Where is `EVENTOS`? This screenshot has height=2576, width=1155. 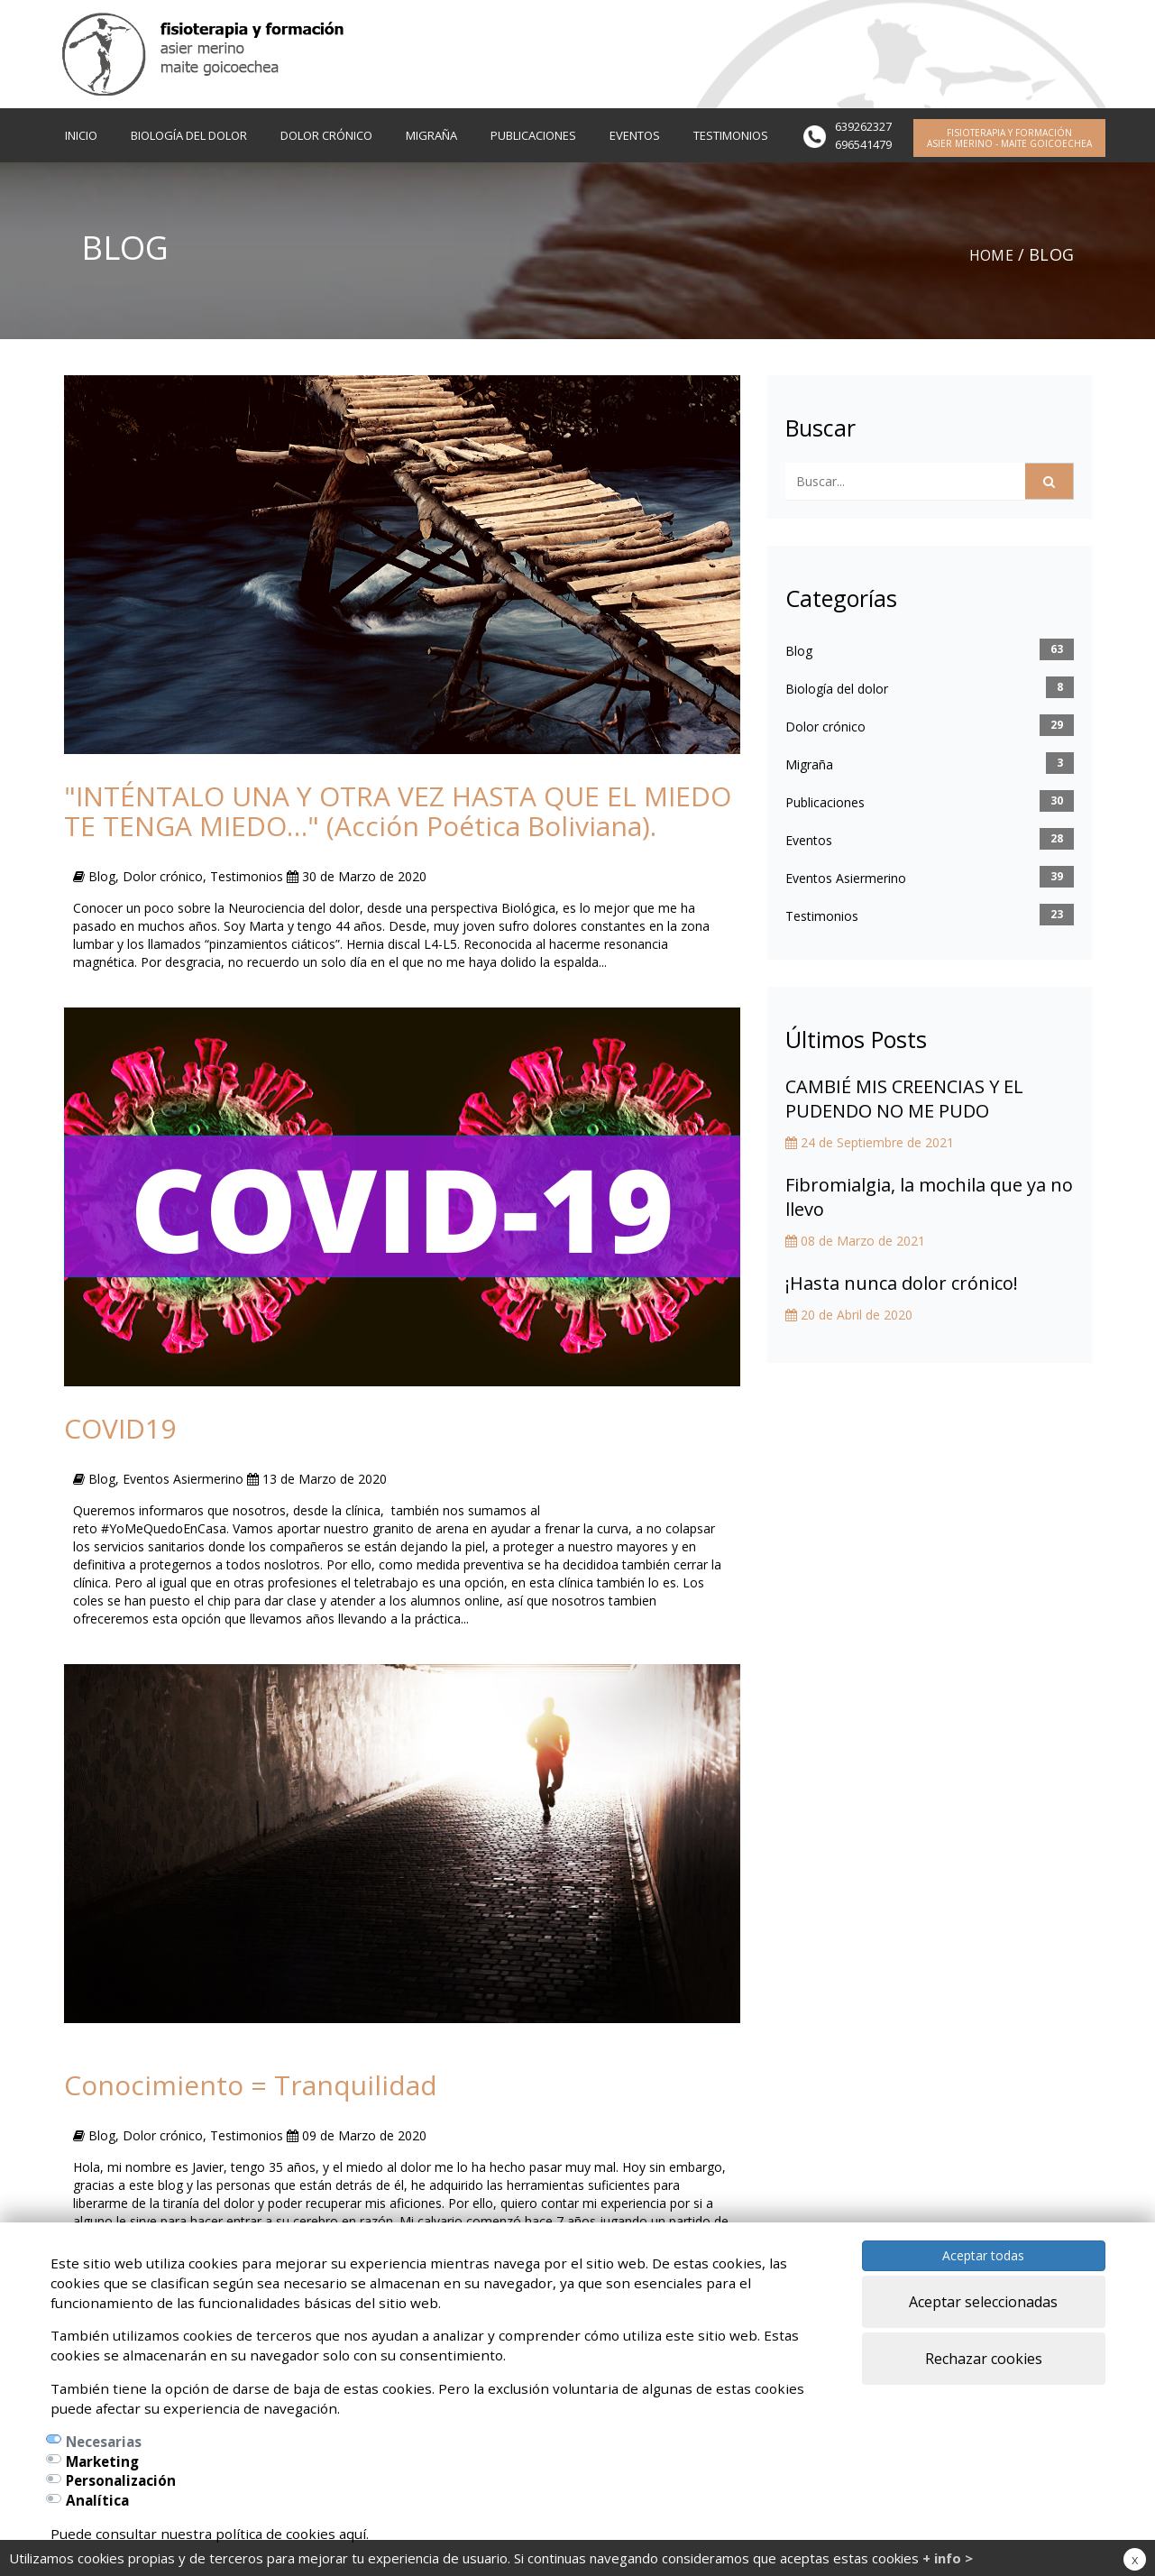 EVENTOS is located at coordinates (635, 135).